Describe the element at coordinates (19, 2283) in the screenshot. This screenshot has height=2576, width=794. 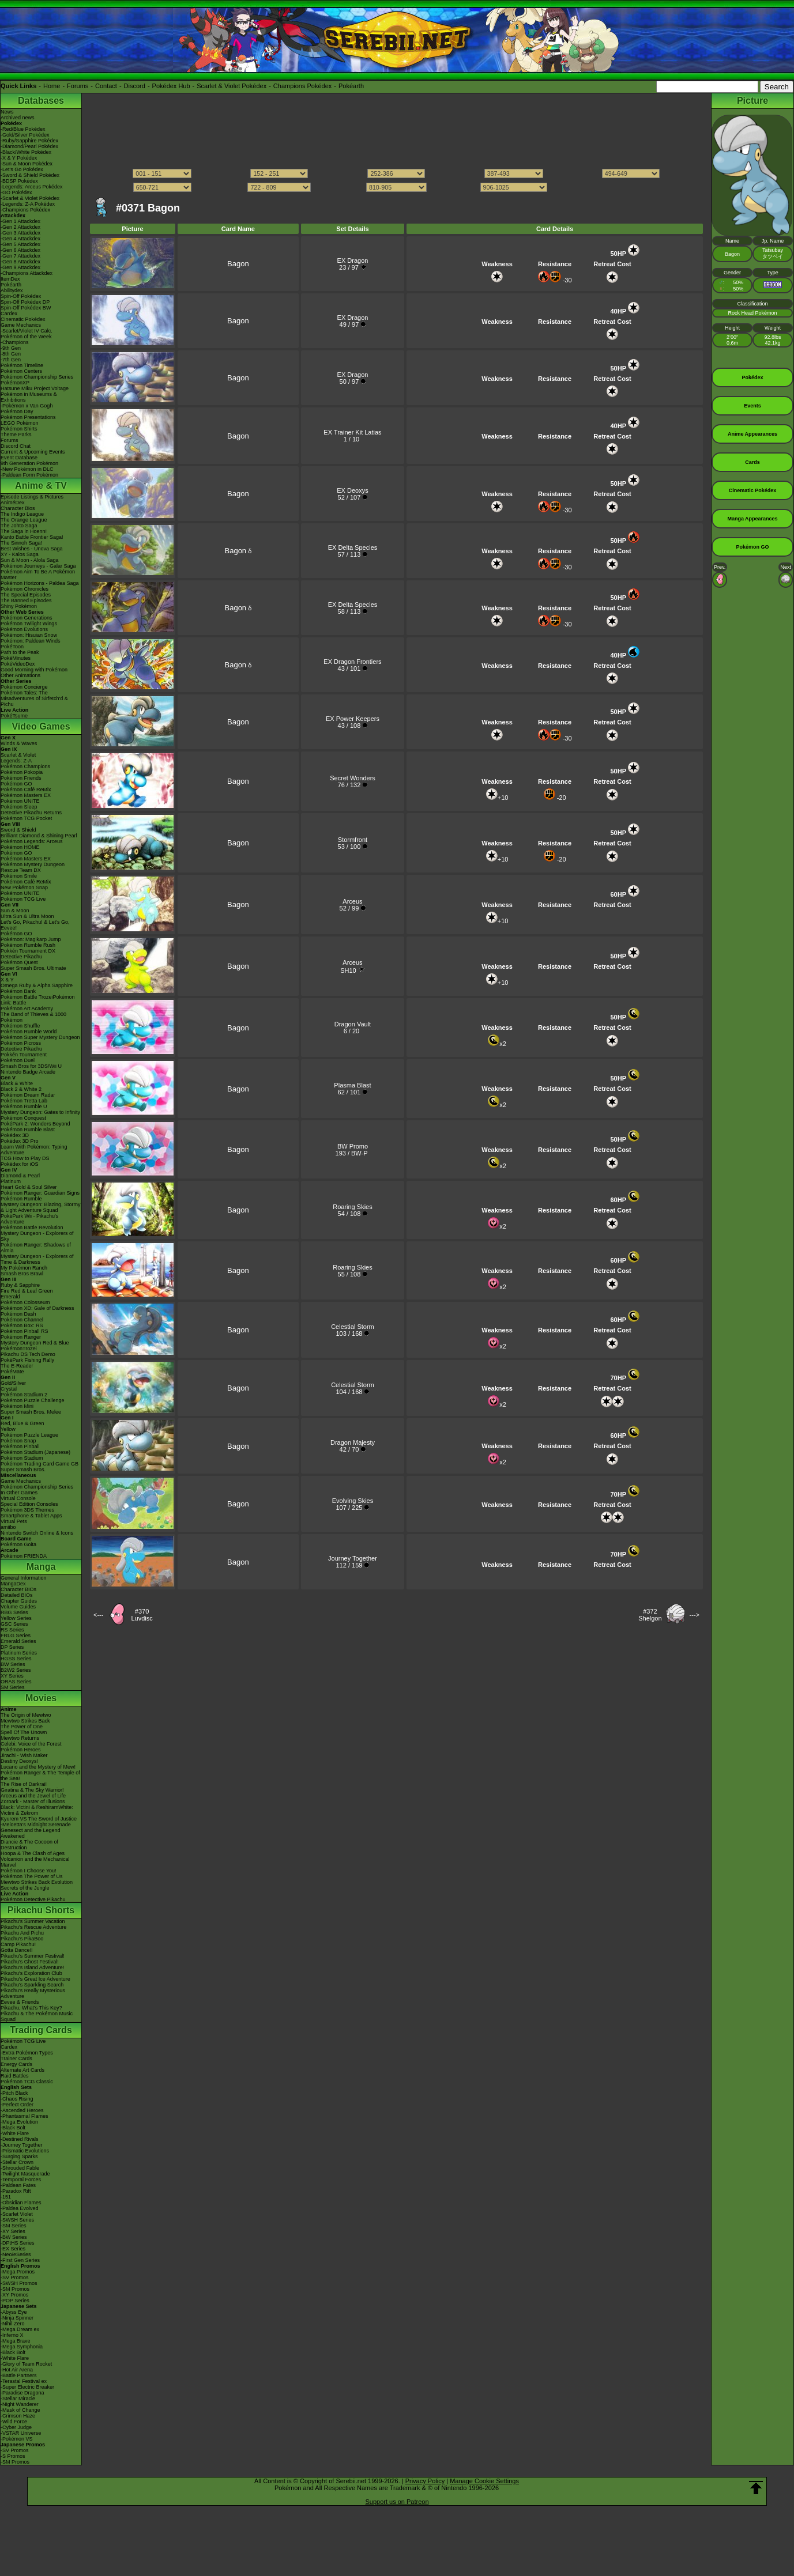
I see `-SWSH Promos` at that location.